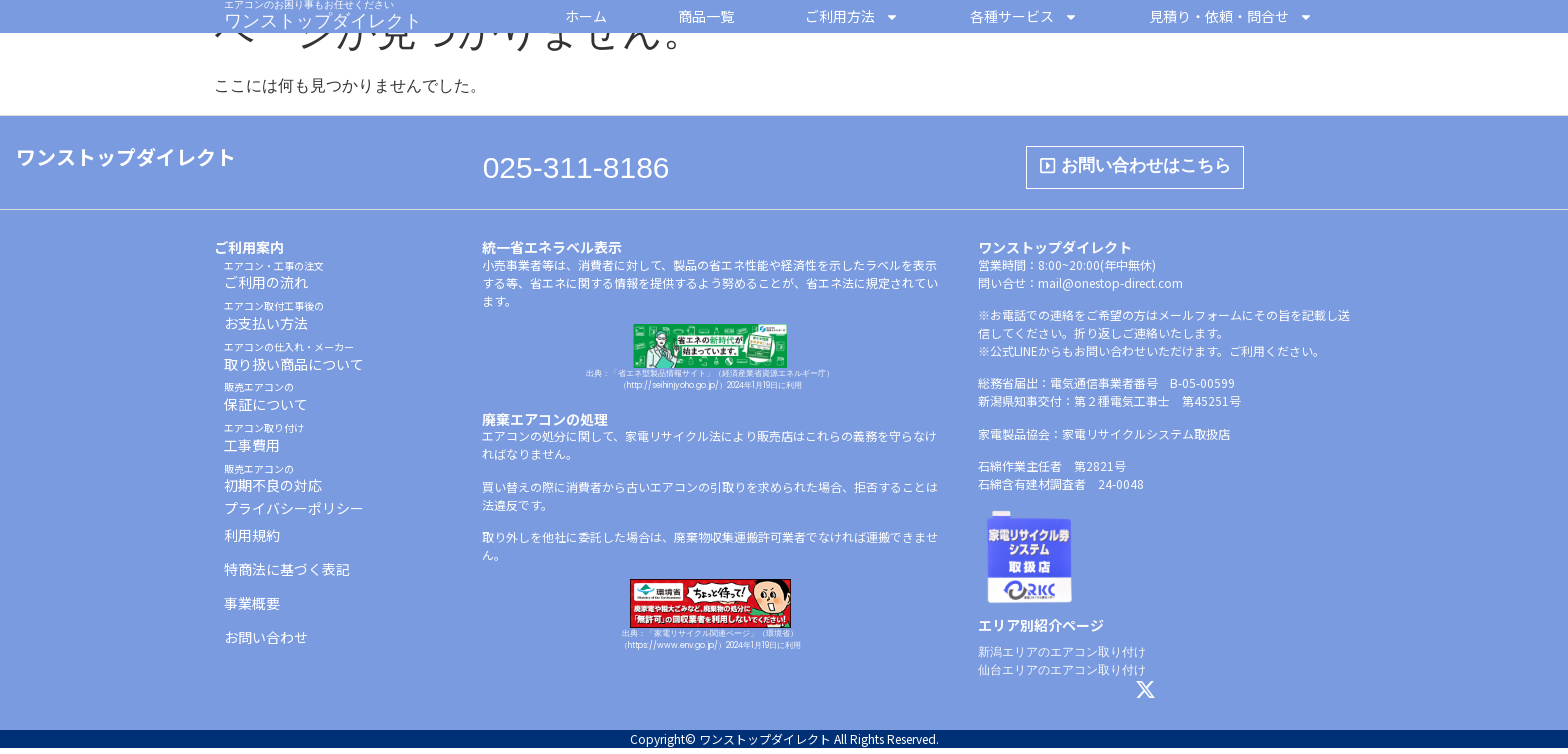  What do you see at coordinates (852, 16) in the screenshot?
I see `ご利用方法` at bounding box center [852, 16].